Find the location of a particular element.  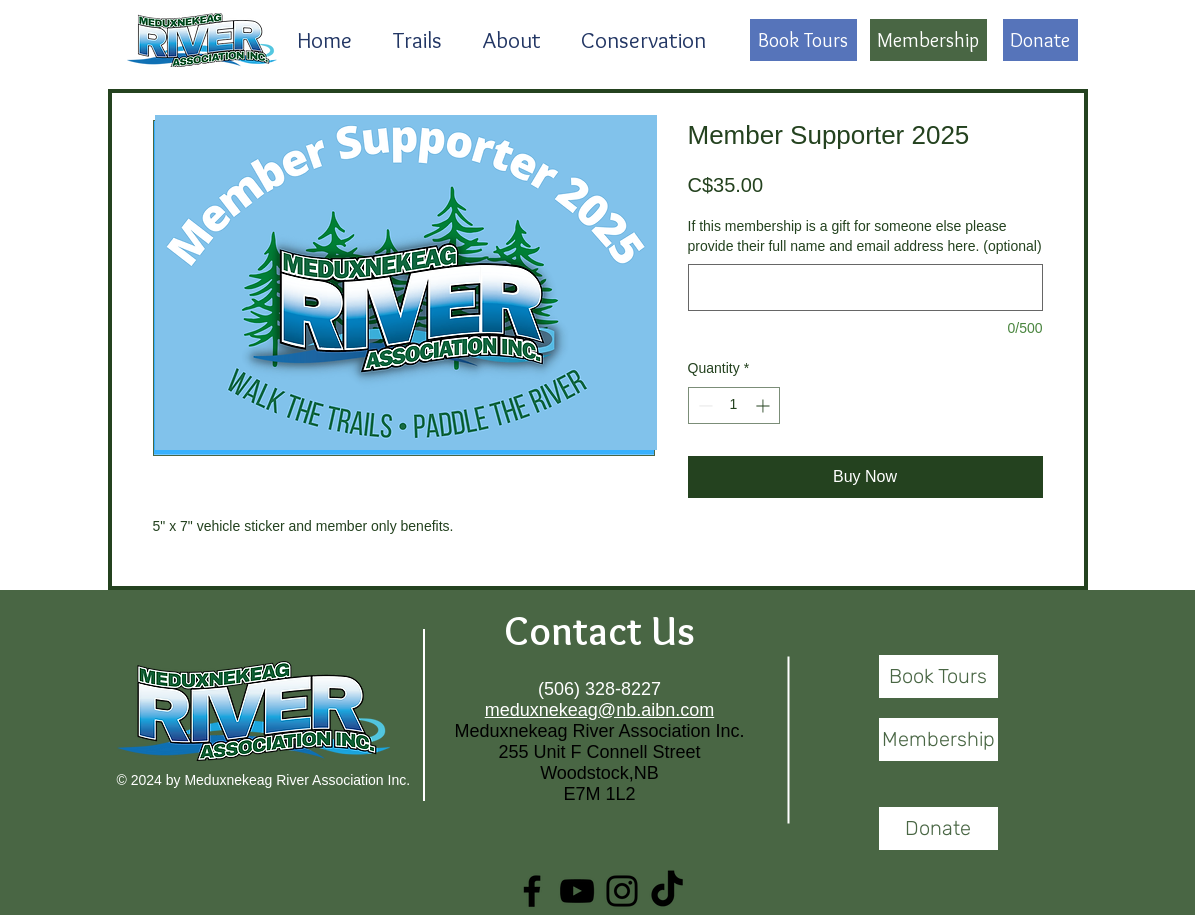

[Donate] is located at coordinates (1040, 40).